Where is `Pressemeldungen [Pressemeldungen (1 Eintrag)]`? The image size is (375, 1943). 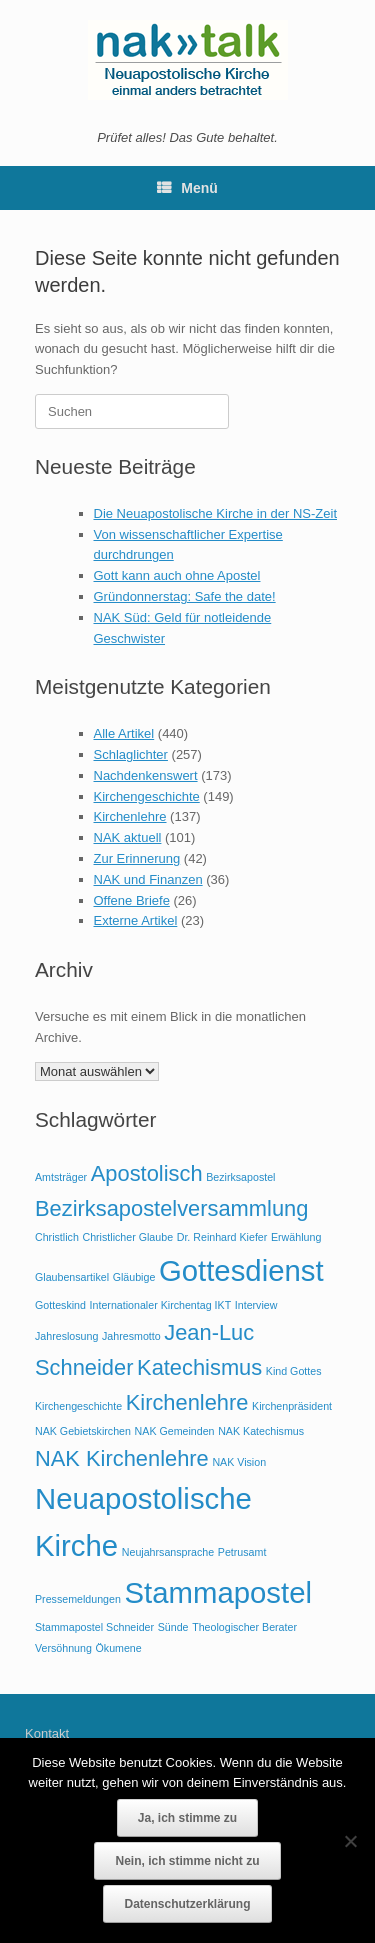
Pressemeldungen [Pressemeldungen (1 Eintrag)] is located at coordinates (78, 1599).